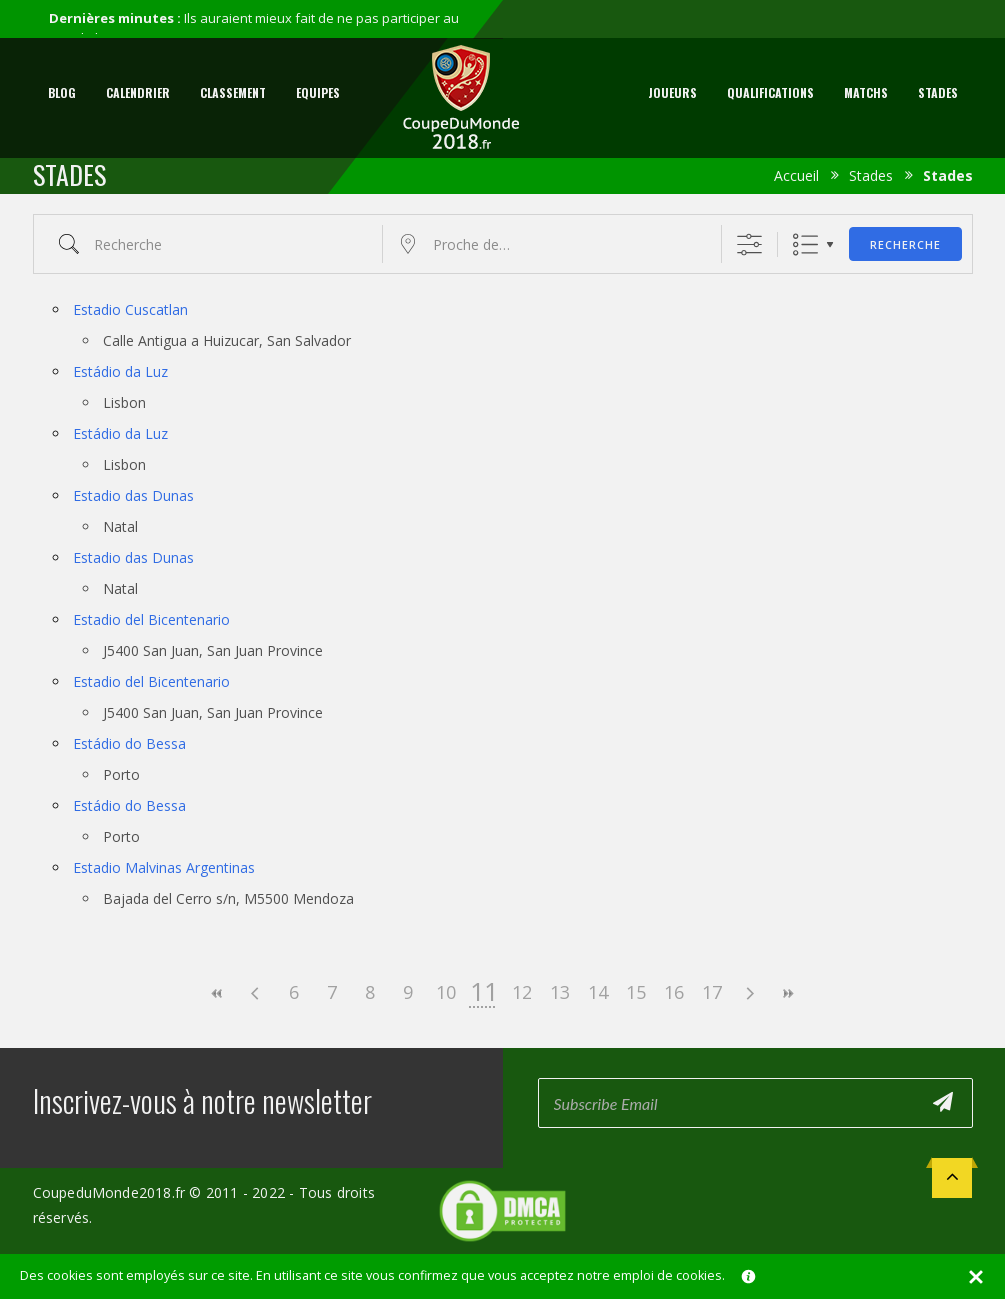 The width and height of the screenshot is (1005, 1299). I want to click on 17, so click(712, 992).